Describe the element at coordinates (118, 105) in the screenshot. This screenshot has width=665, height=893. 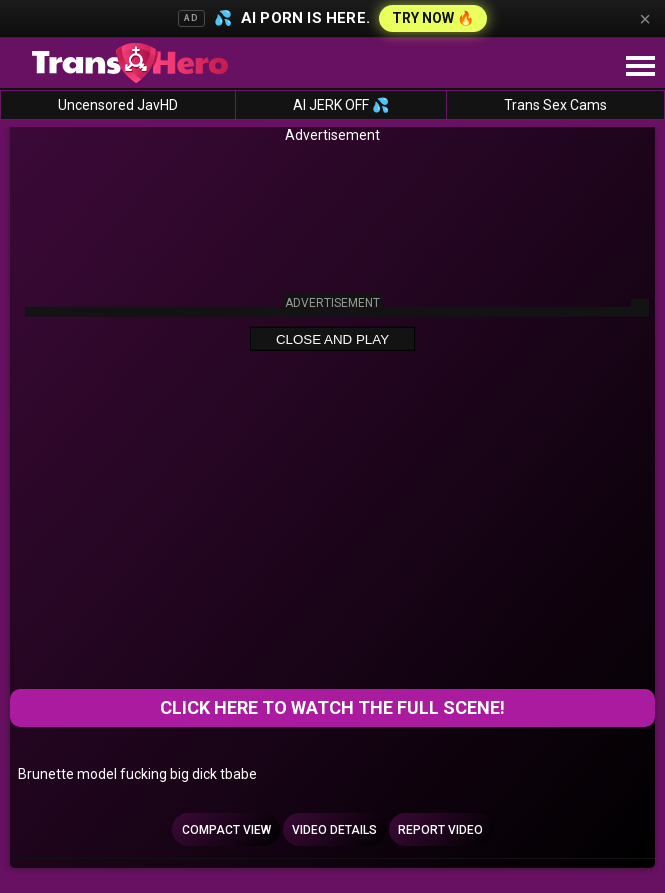
I see `Uncensored JavHD` at that location.